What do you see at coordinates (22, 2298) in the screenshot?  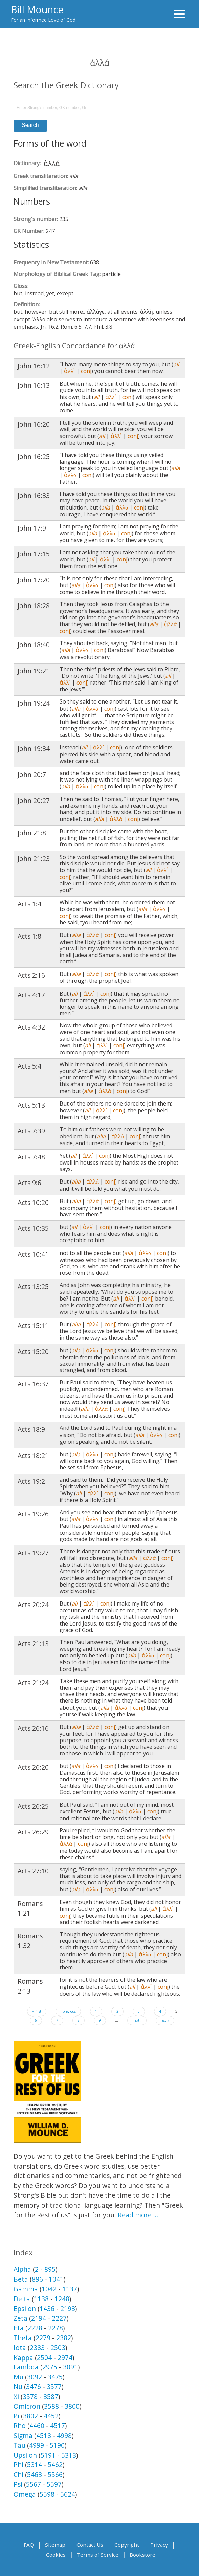 I see `Delta` at bounding box center [22, 2298].